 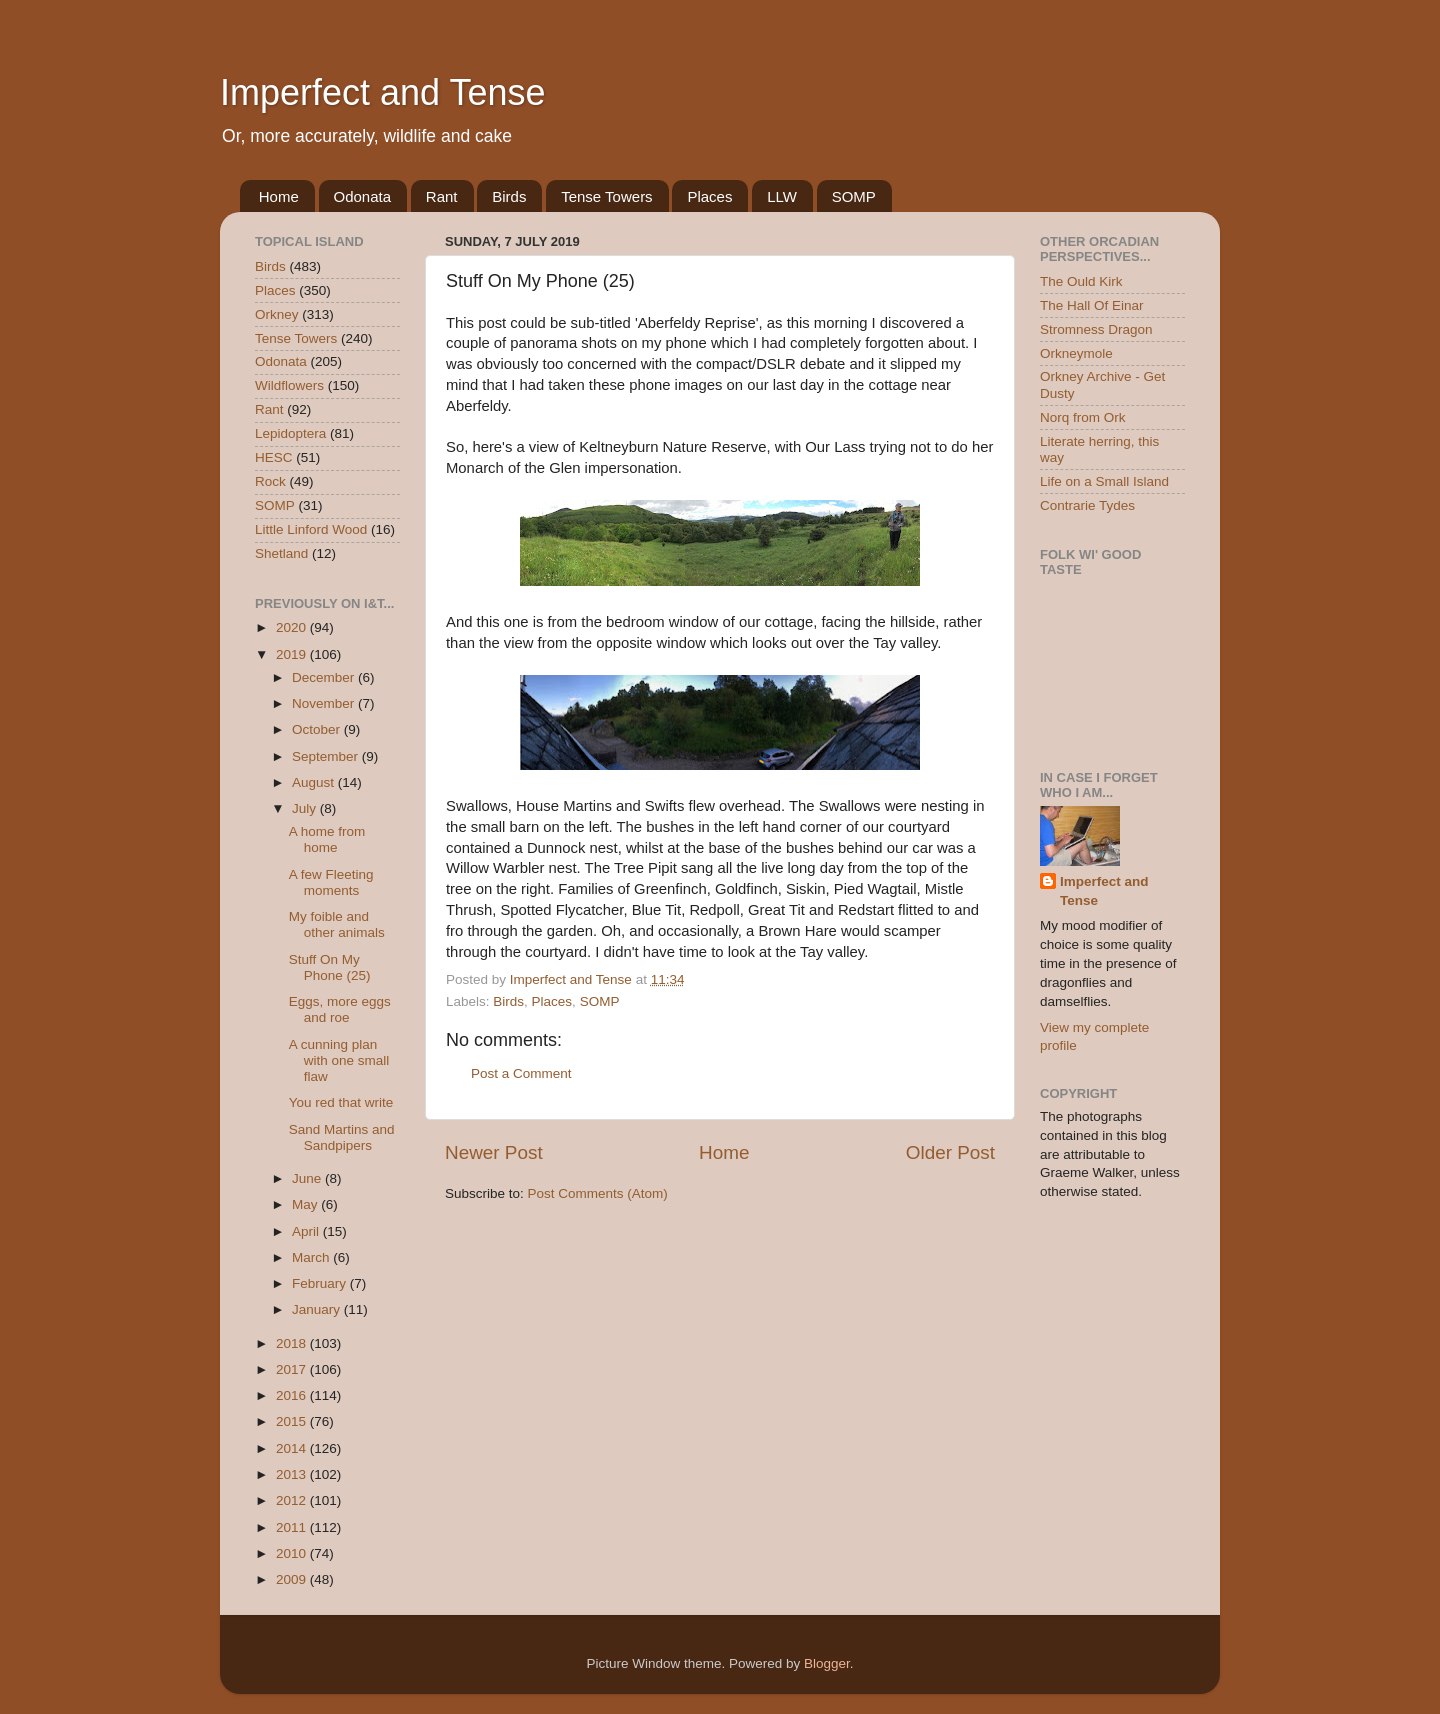 I want to click on Shetland, so click(x=281, y=553).